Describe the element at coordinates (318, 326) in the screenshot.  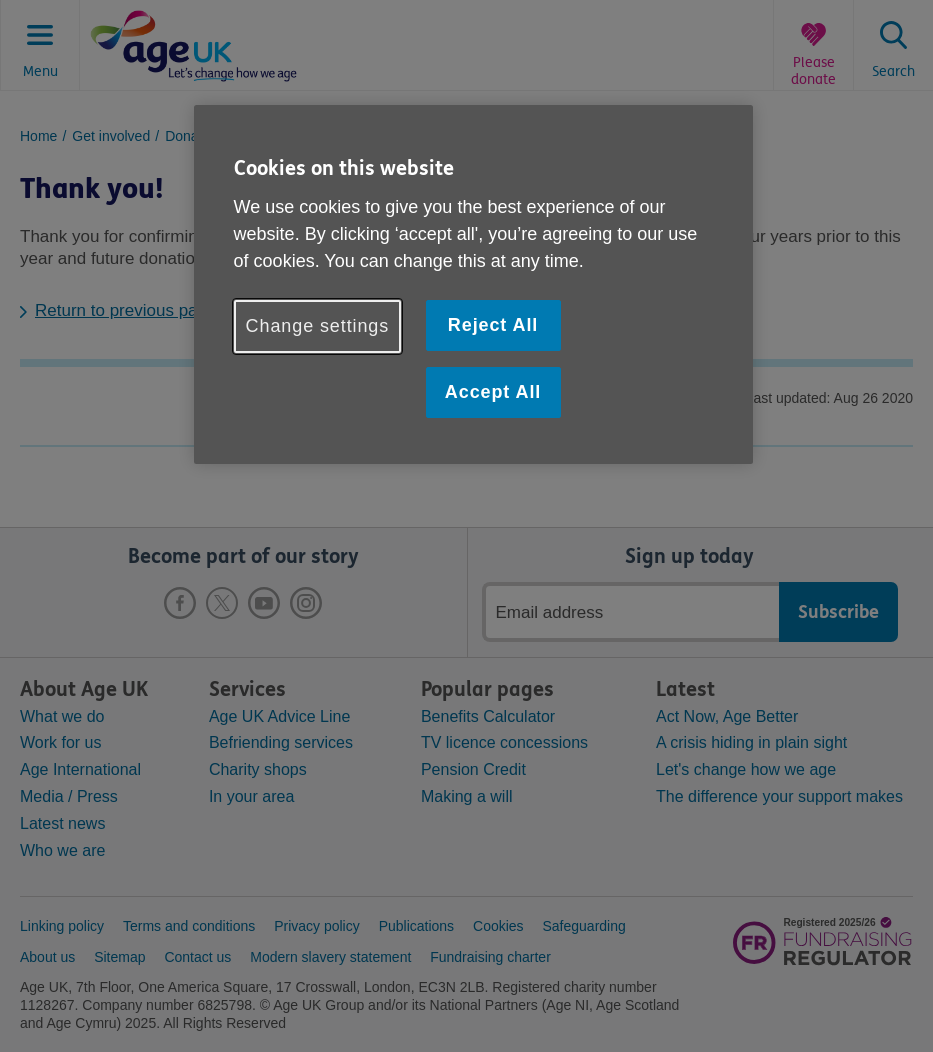
I see `Change settings [Change settings, Opens the preference center dialog]` at that location.